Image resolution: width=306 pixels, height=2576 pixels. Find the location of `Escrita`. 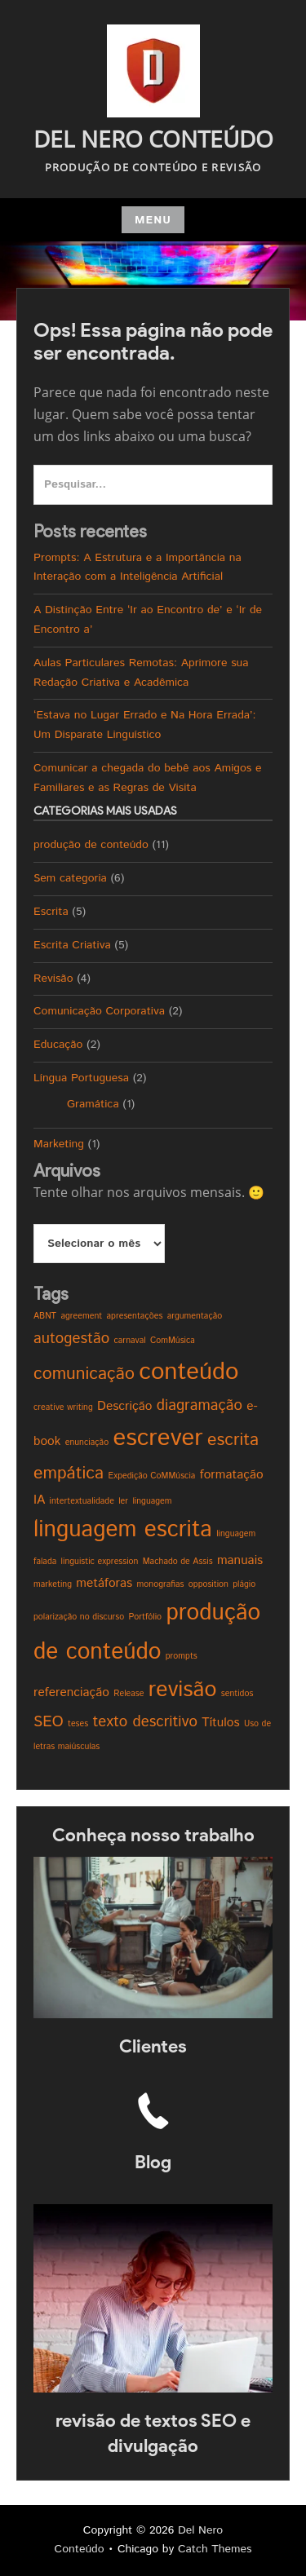

Escrita is located at coordinates (51, 912).